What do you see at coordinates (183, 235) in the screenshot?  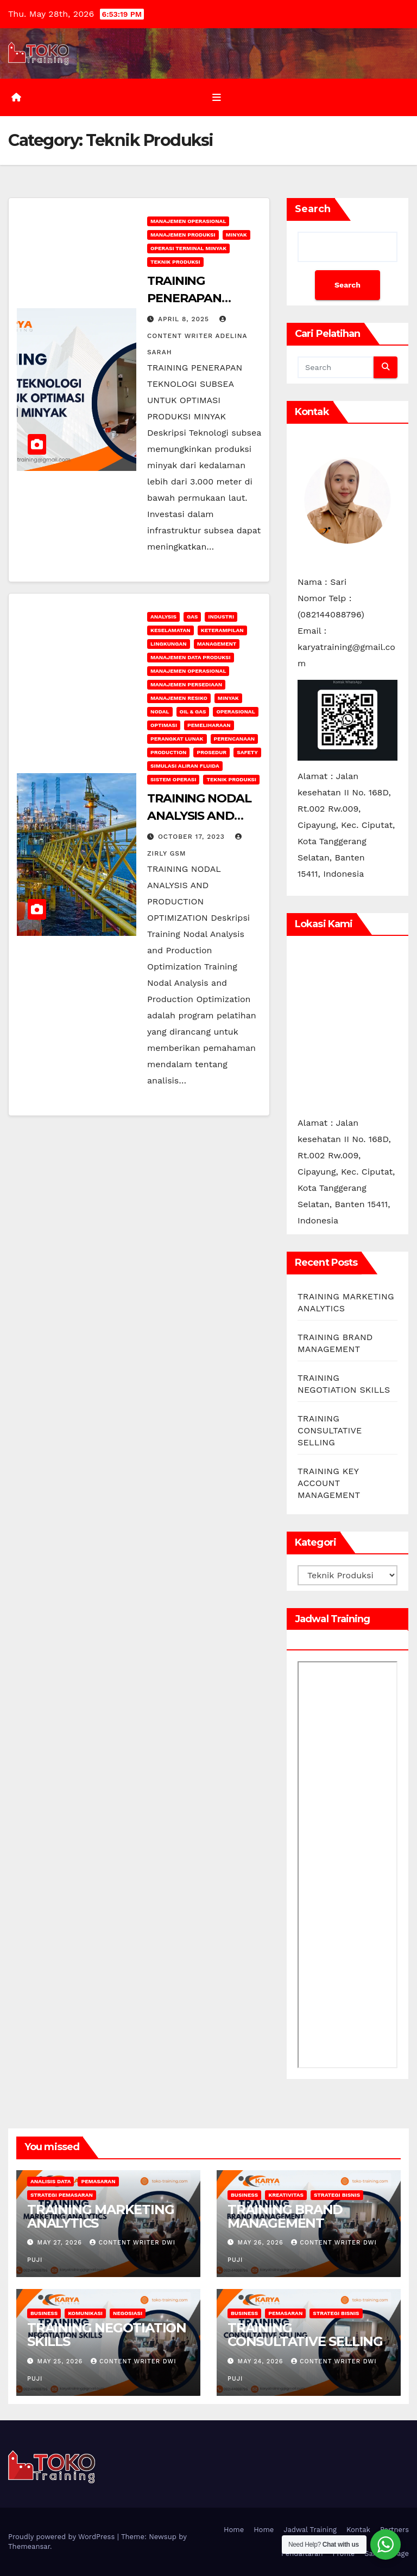 I see `Manajemen Produksi` at bounding box center [183, 235].